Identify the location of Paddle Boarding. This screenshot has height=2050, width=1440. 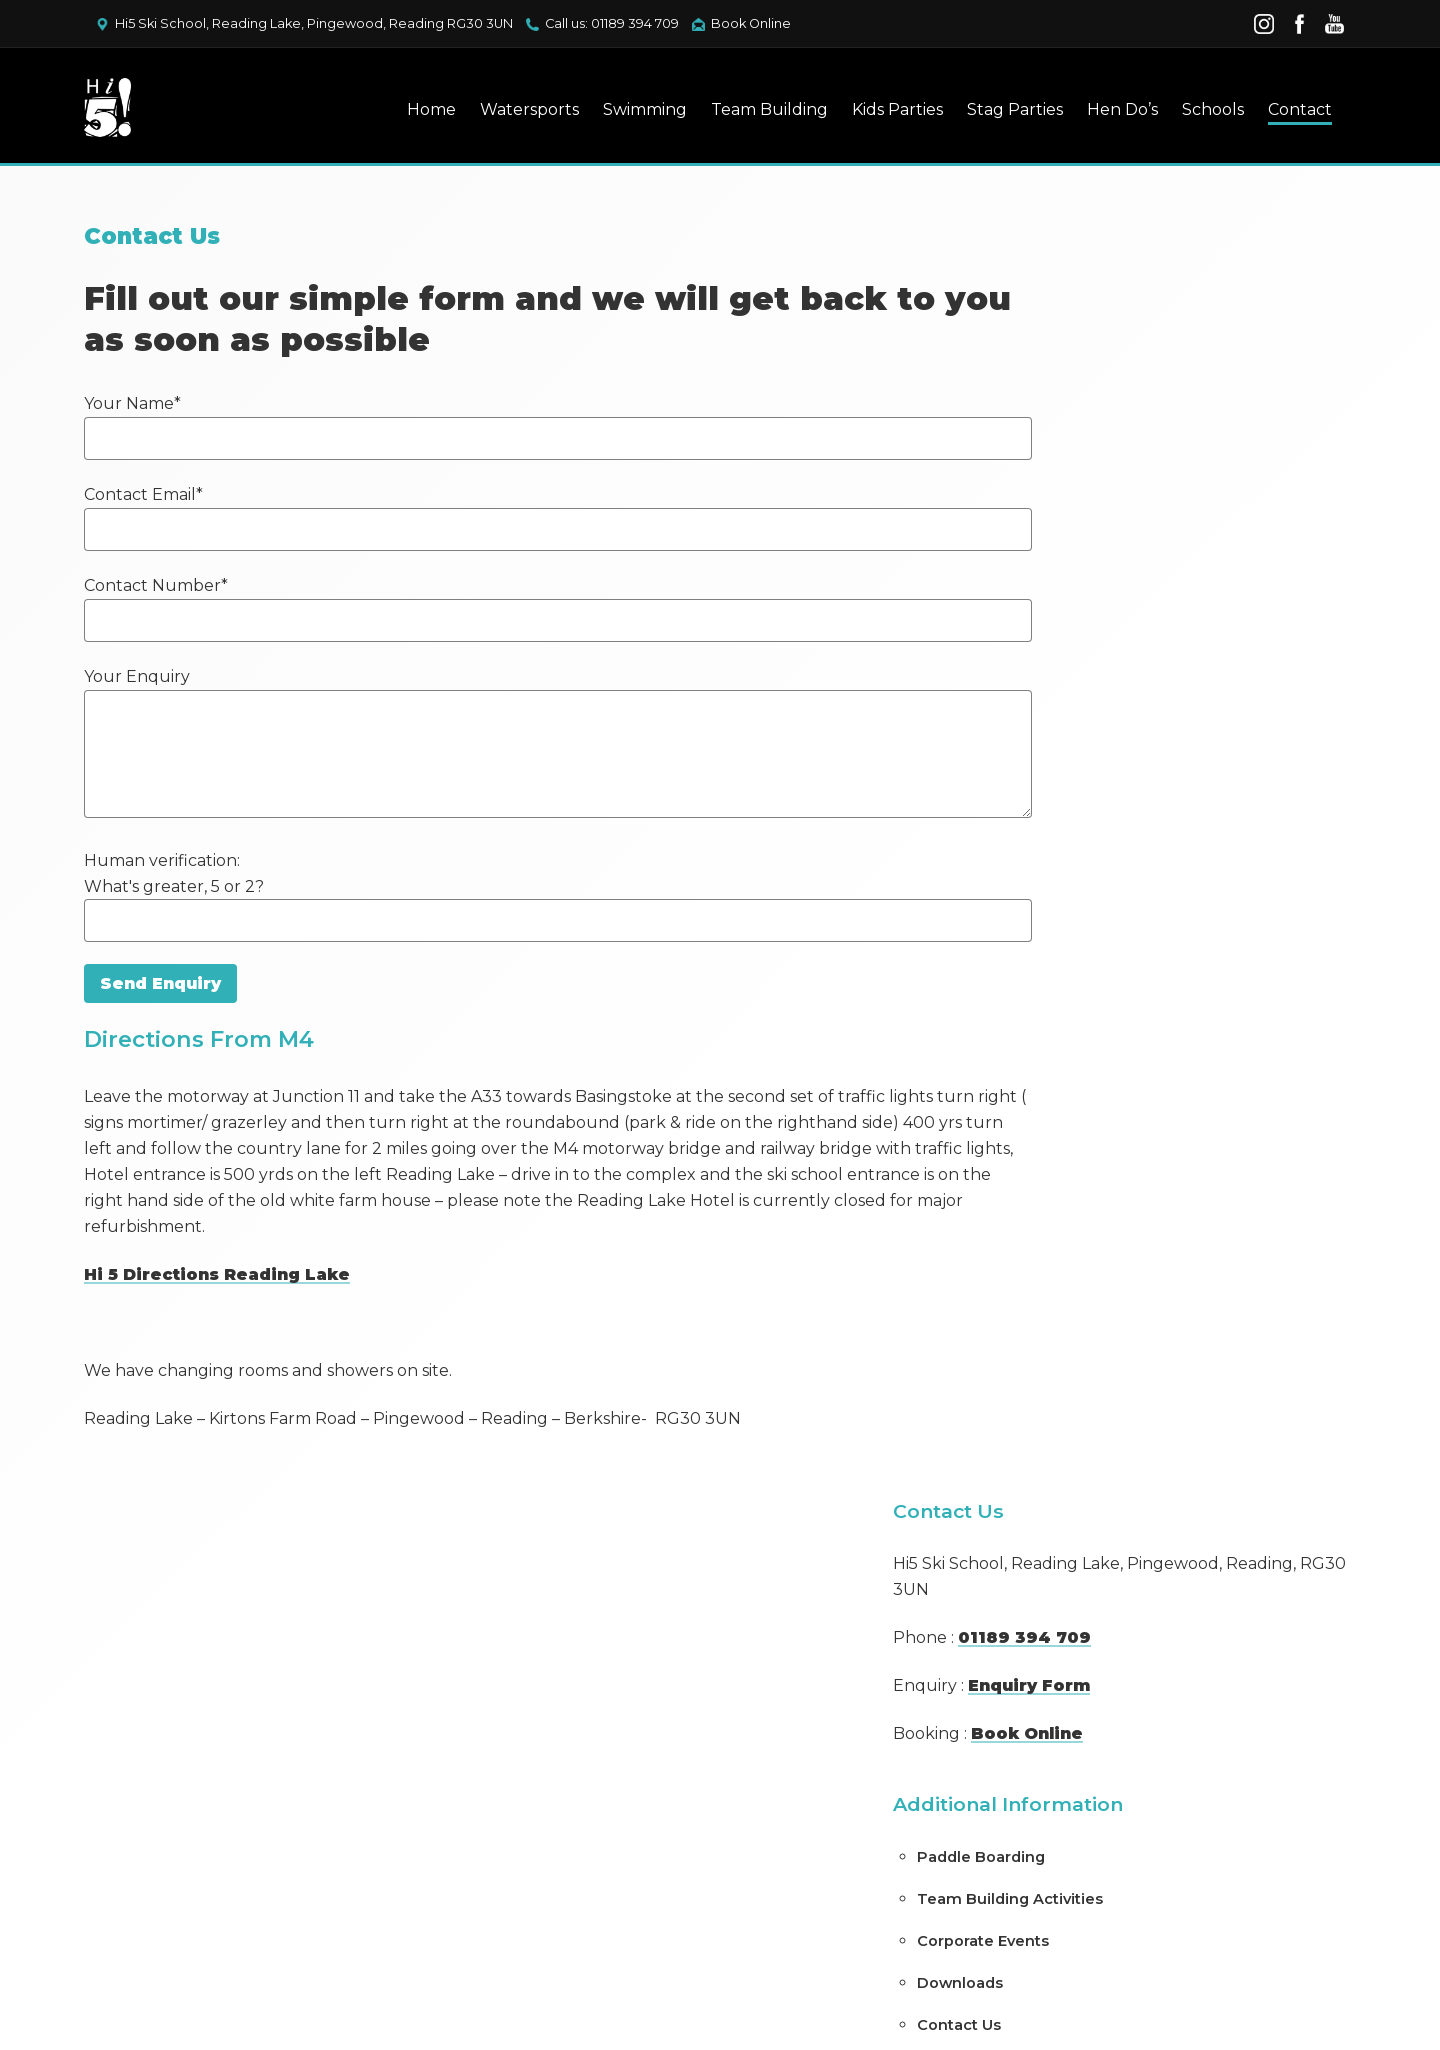
(1119, 595).